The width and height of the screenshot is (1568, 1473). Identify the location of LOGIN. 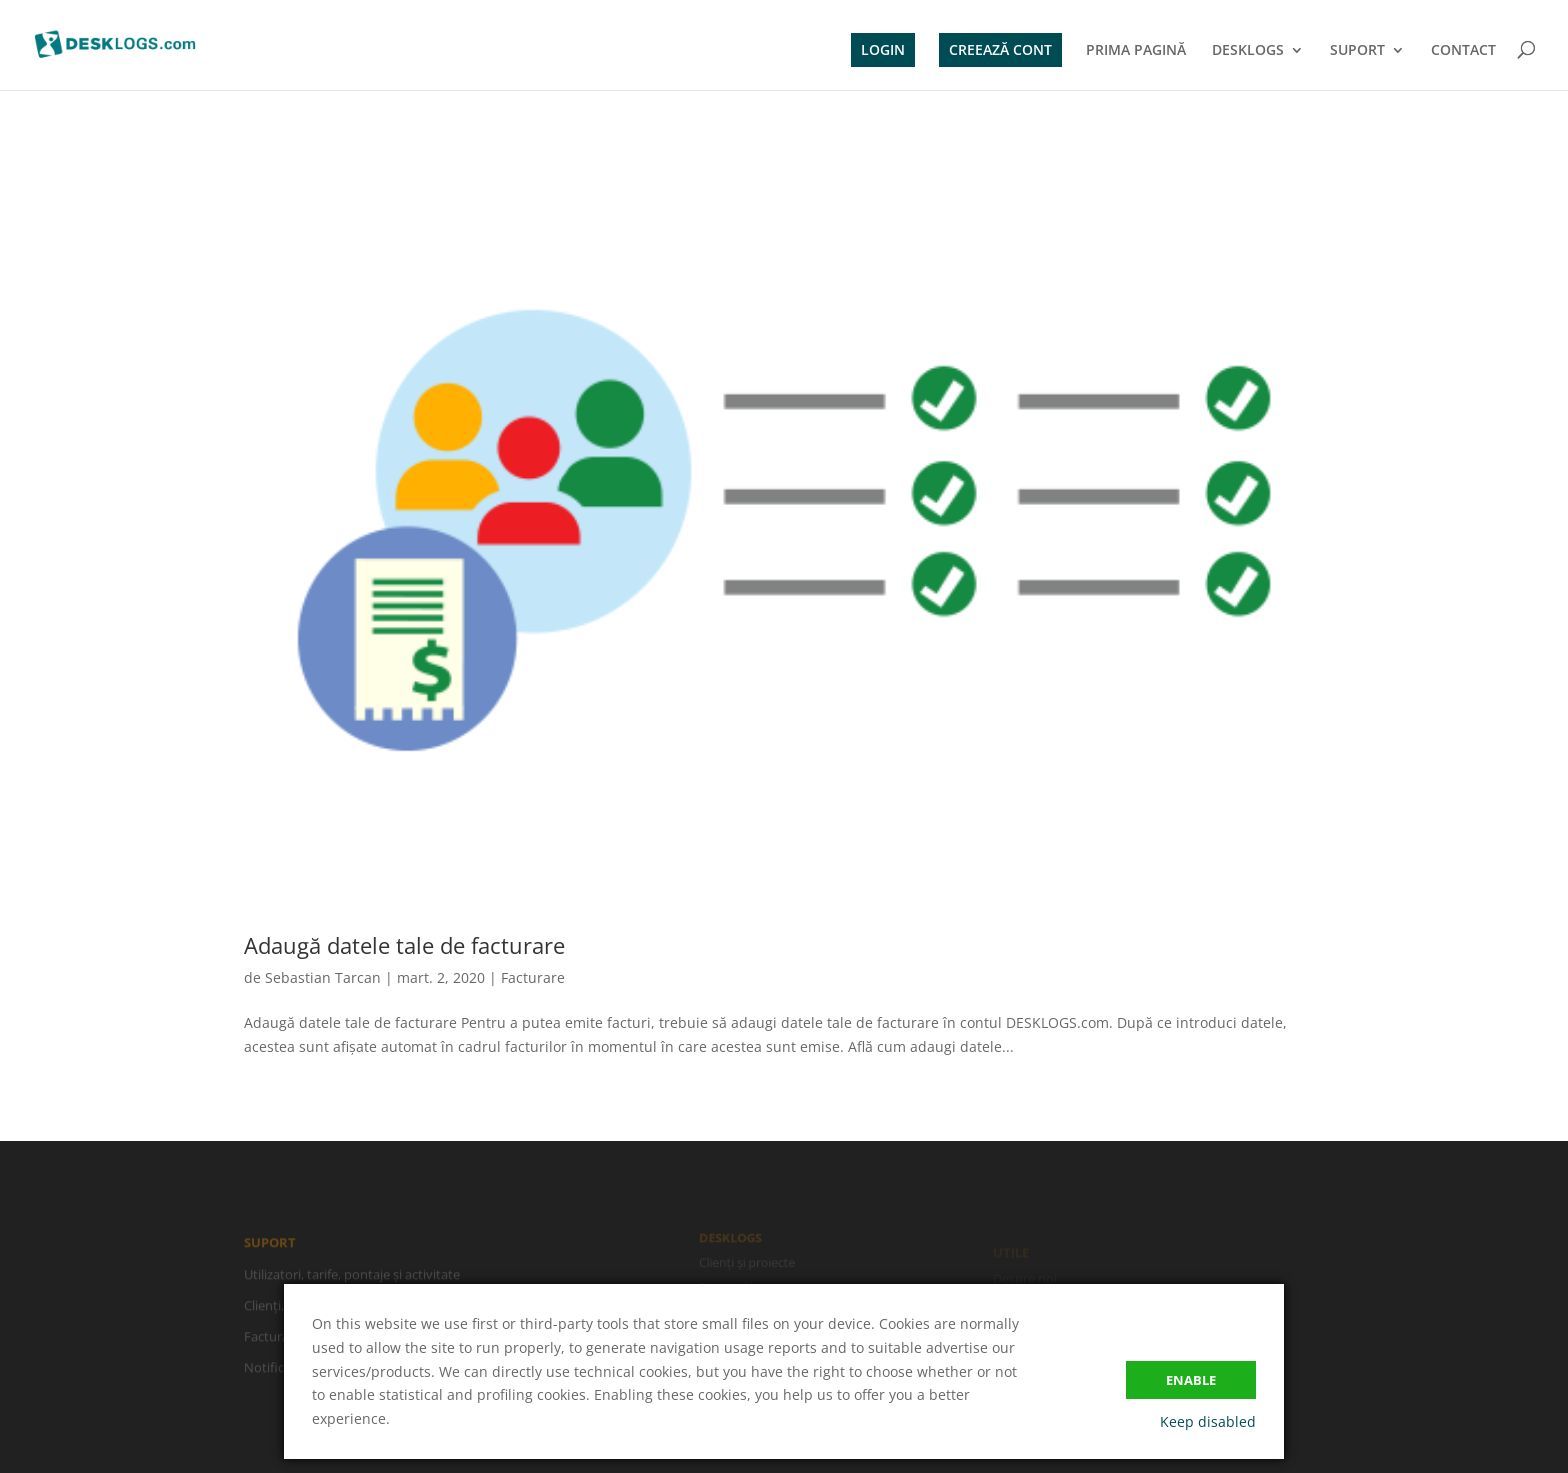
(883, 49).